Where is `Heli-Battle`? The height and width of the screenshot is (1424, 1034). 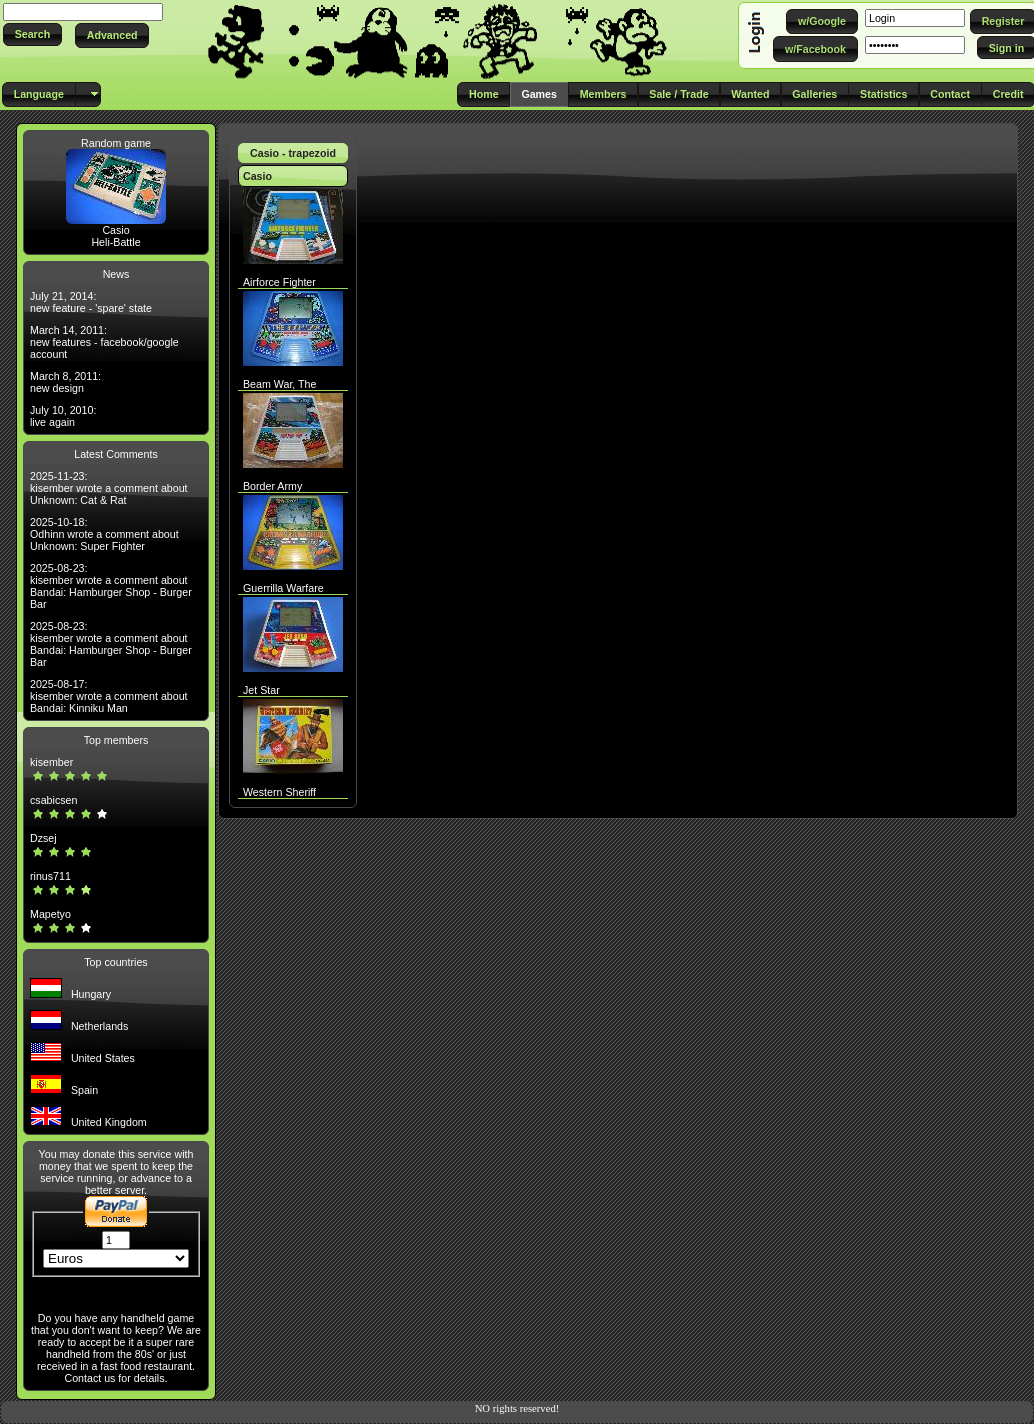
Heli-Battle is located at coordinates (115, 242).